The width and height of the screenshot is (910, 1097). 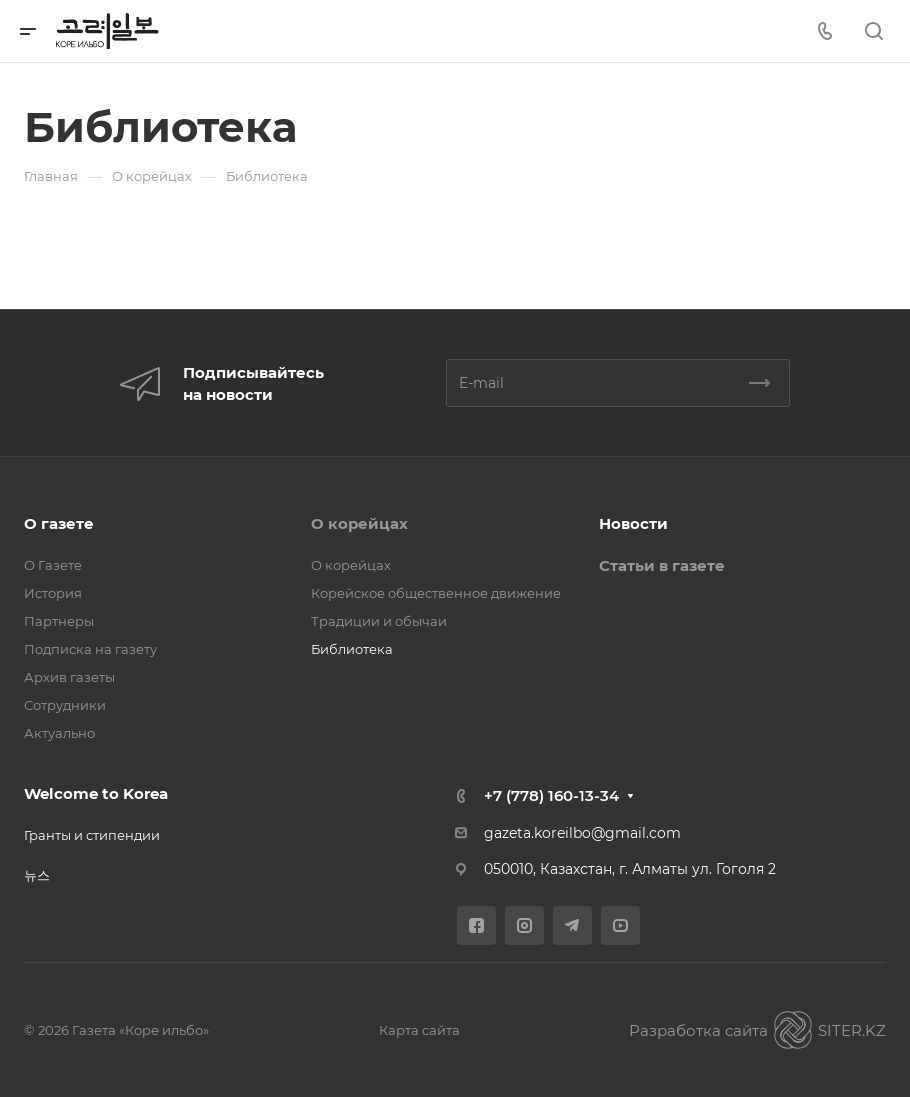 What do you see at coordinates (59, 621) in the screenshot?
I see `Партнеры` at bounding box center [59, 621].